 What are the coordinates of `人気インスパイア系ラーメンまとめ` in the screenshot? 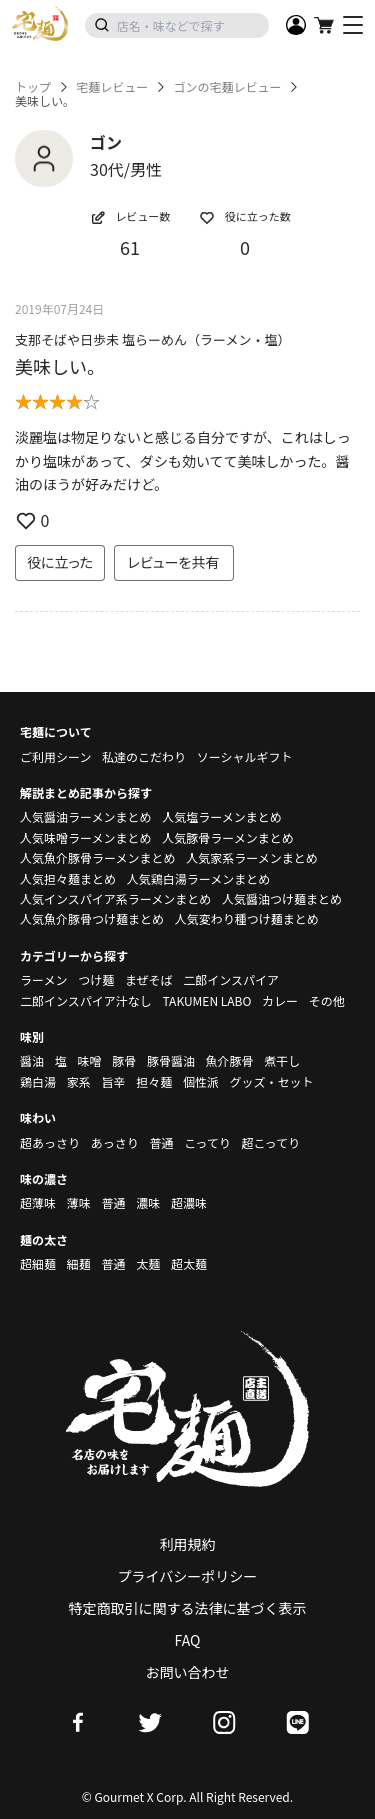 It's located at (115, 898).